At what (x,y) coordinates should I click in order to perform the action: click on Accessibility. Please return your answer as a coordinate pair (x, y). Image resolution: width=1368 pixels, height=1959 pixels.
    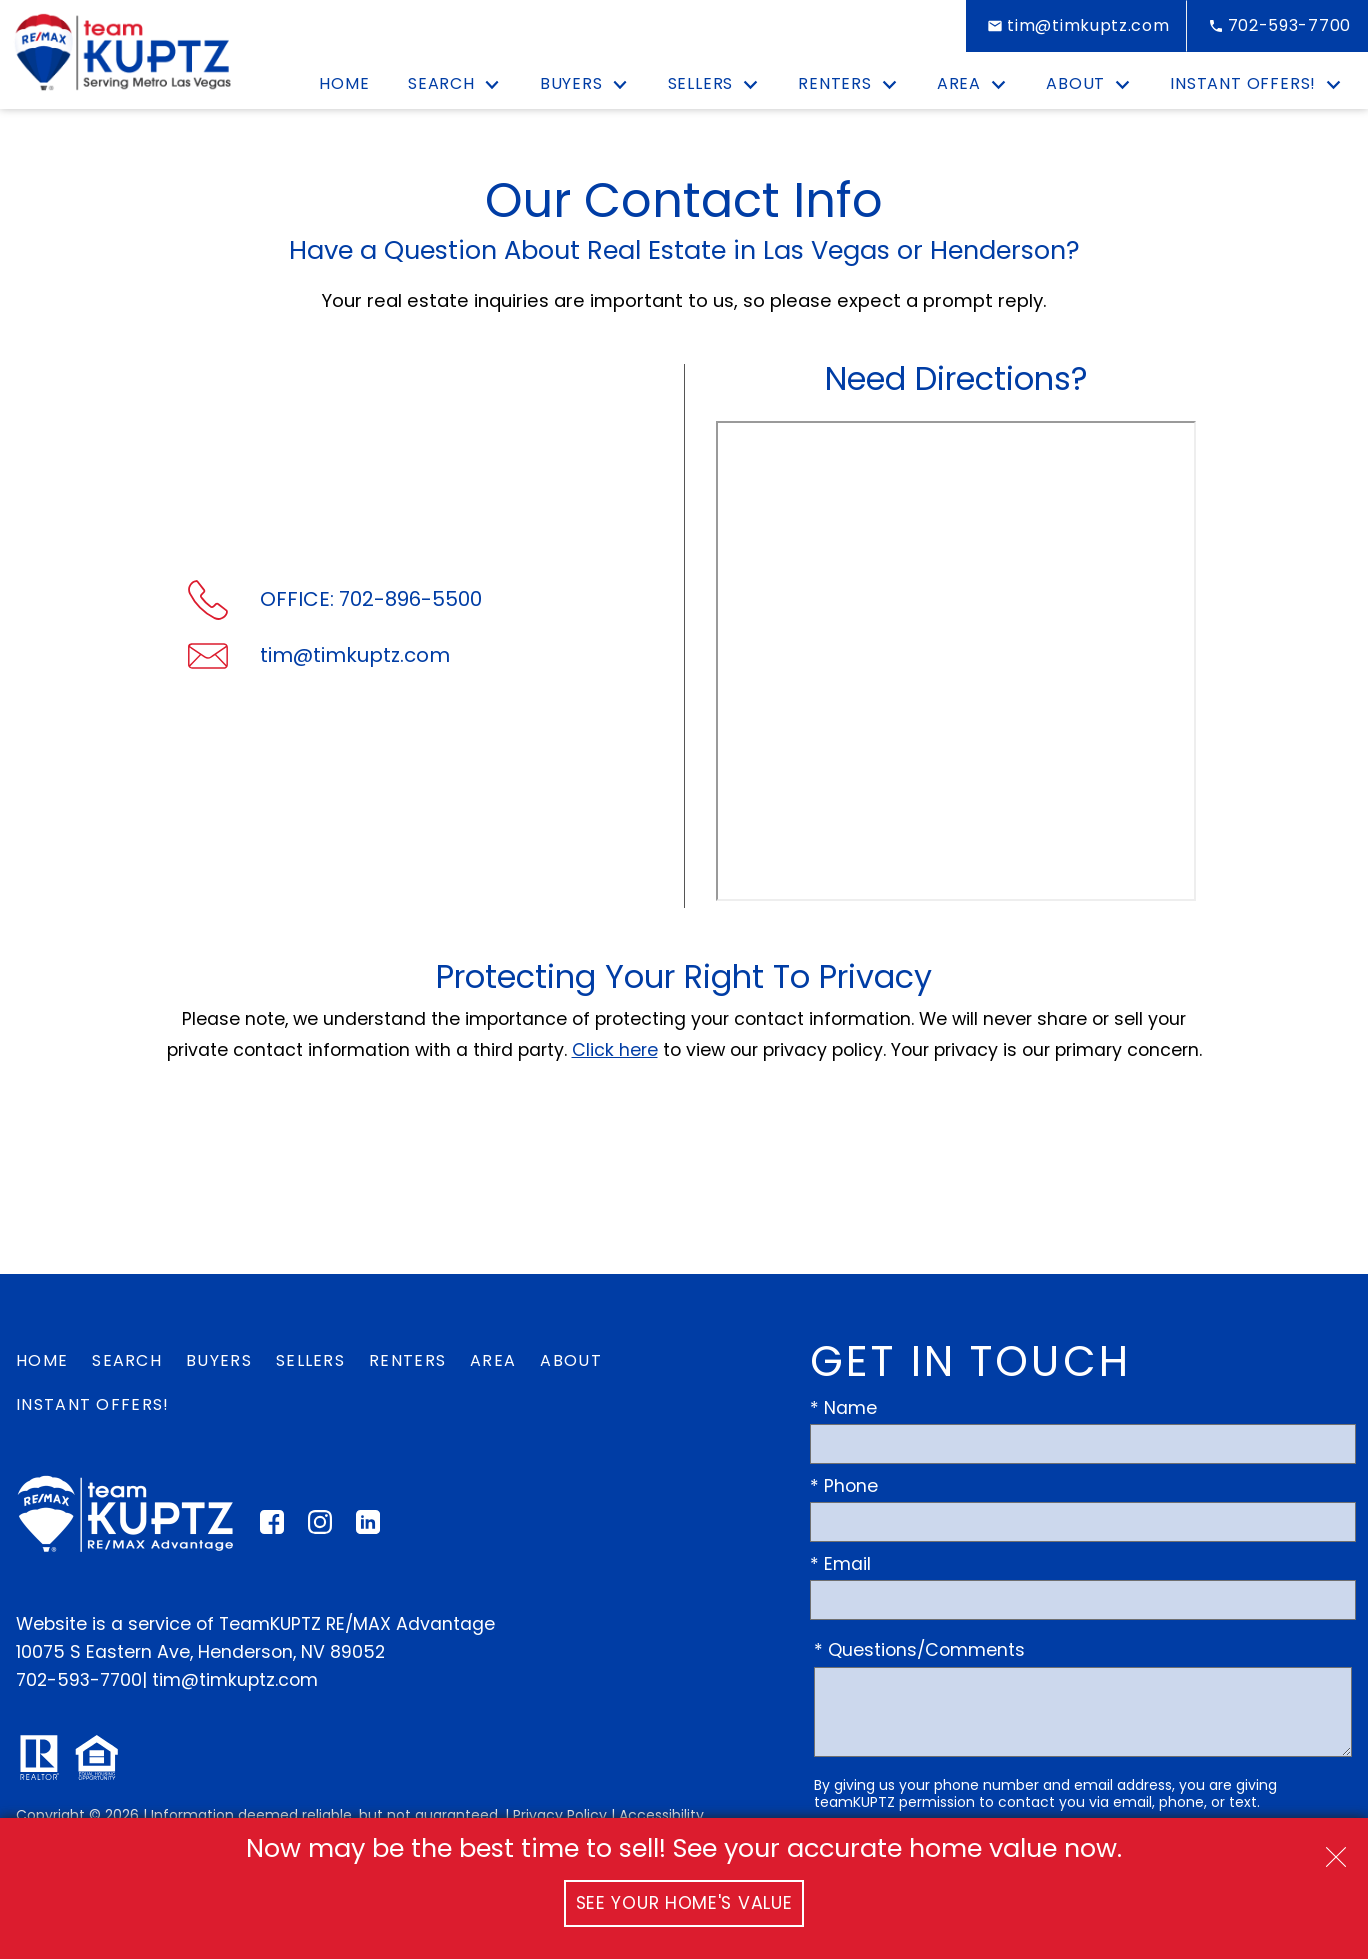
    Looking at the image, I should click on (661, 1815).